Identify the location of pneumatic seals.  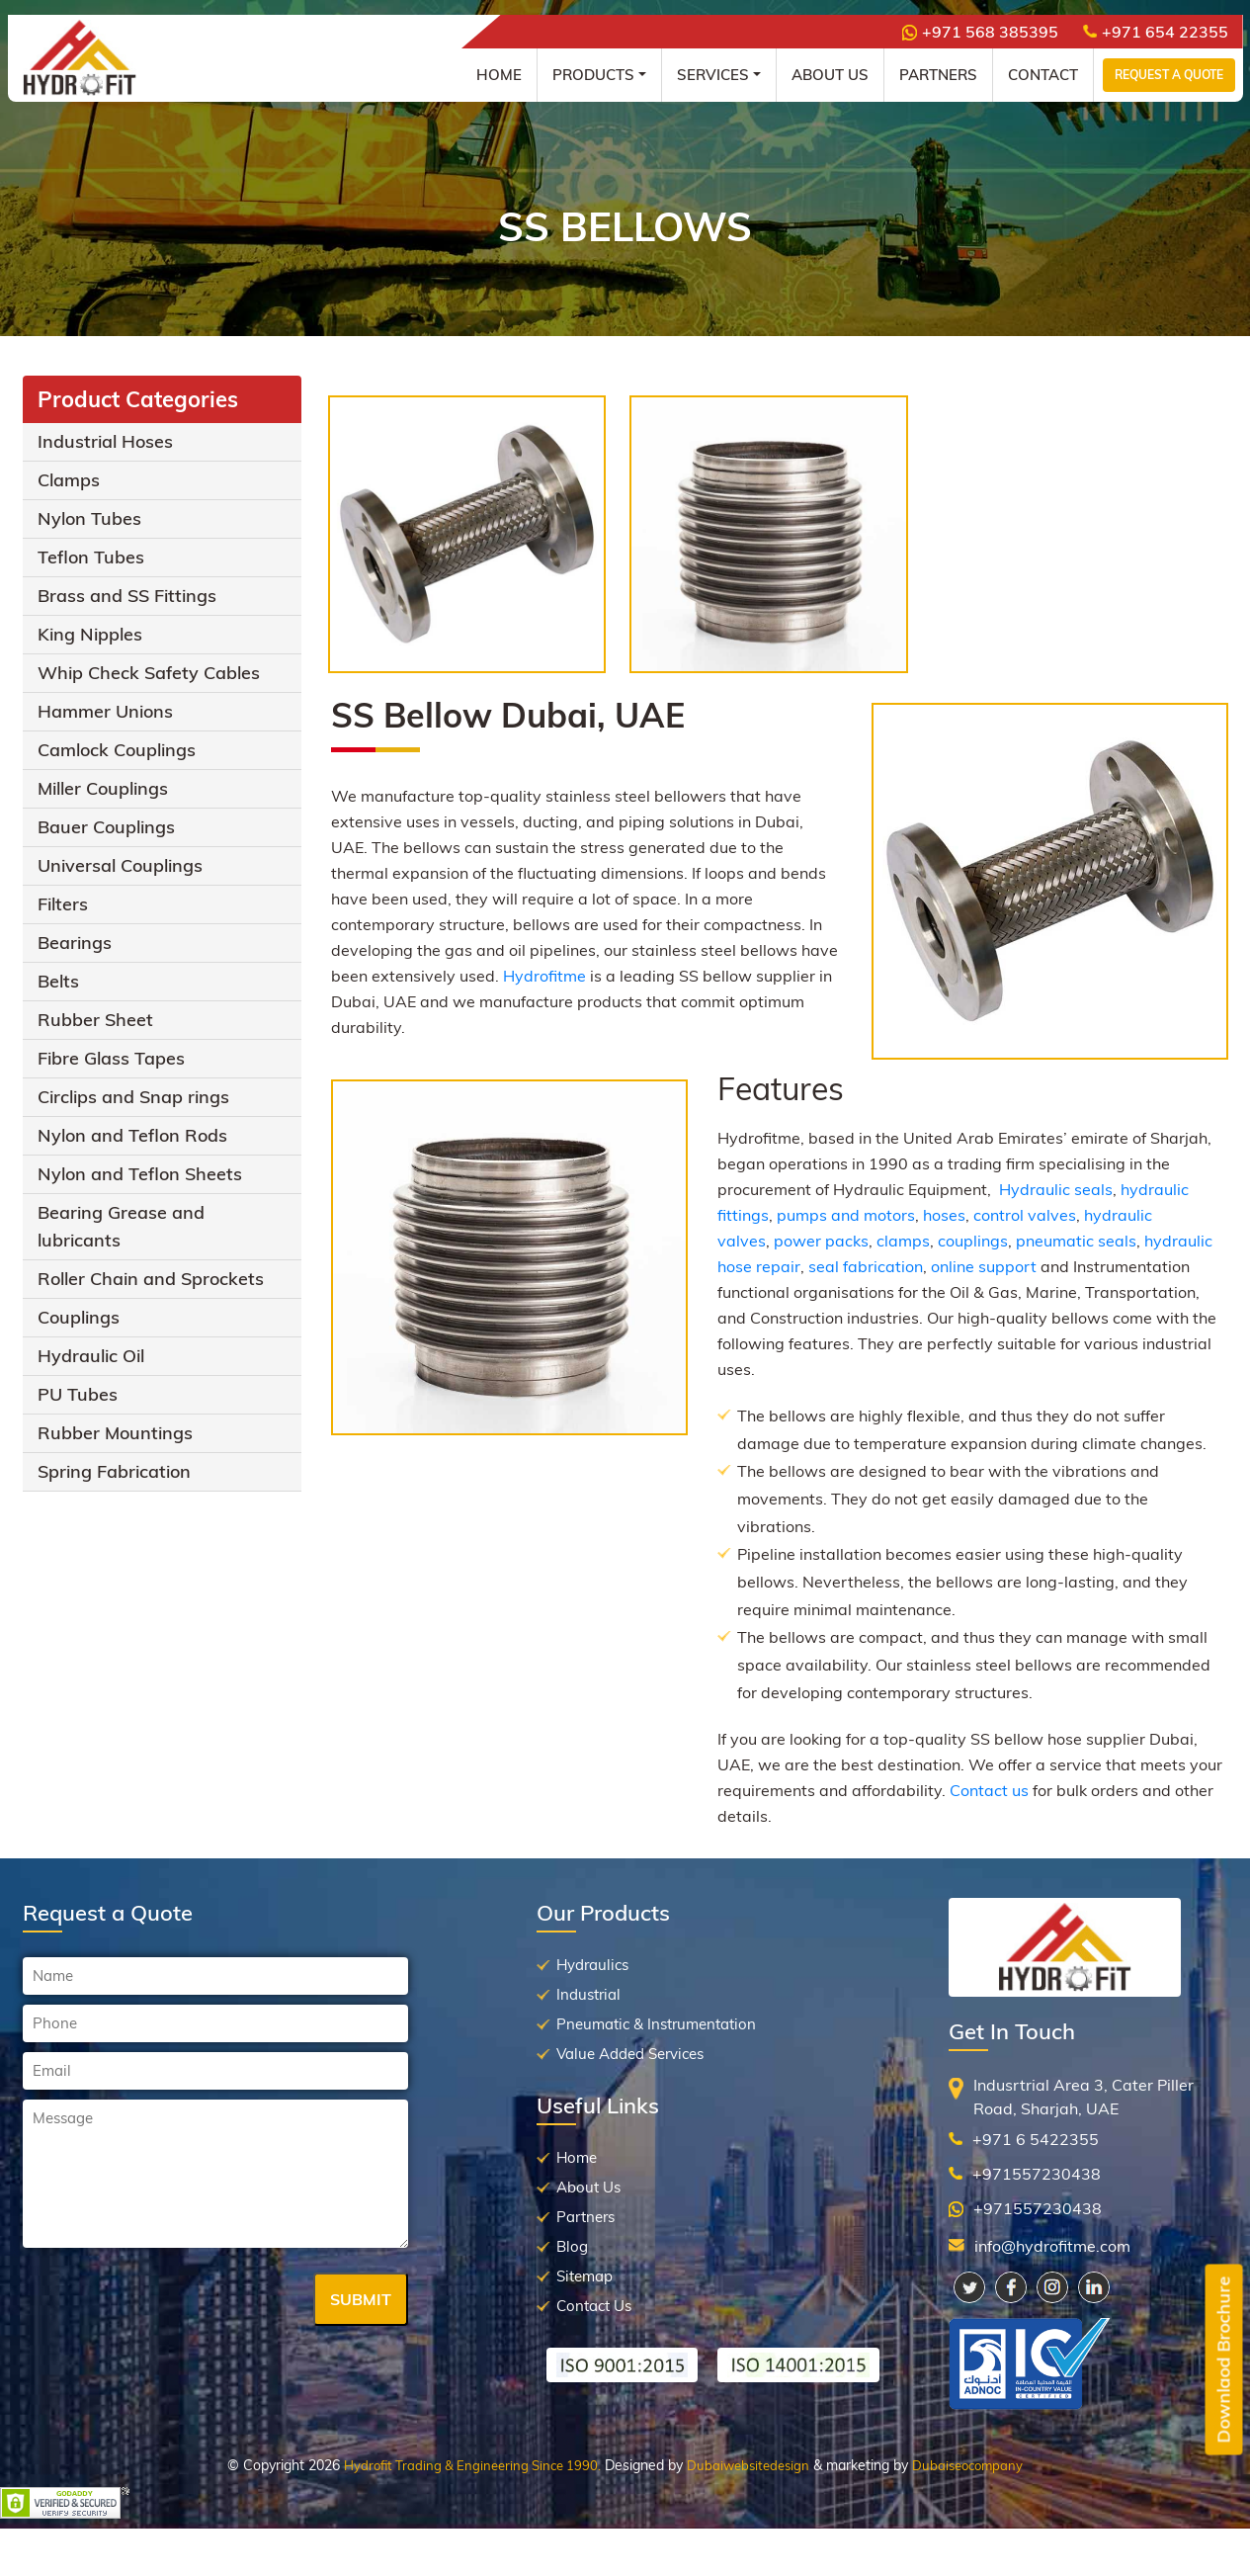
(1076, 1240).